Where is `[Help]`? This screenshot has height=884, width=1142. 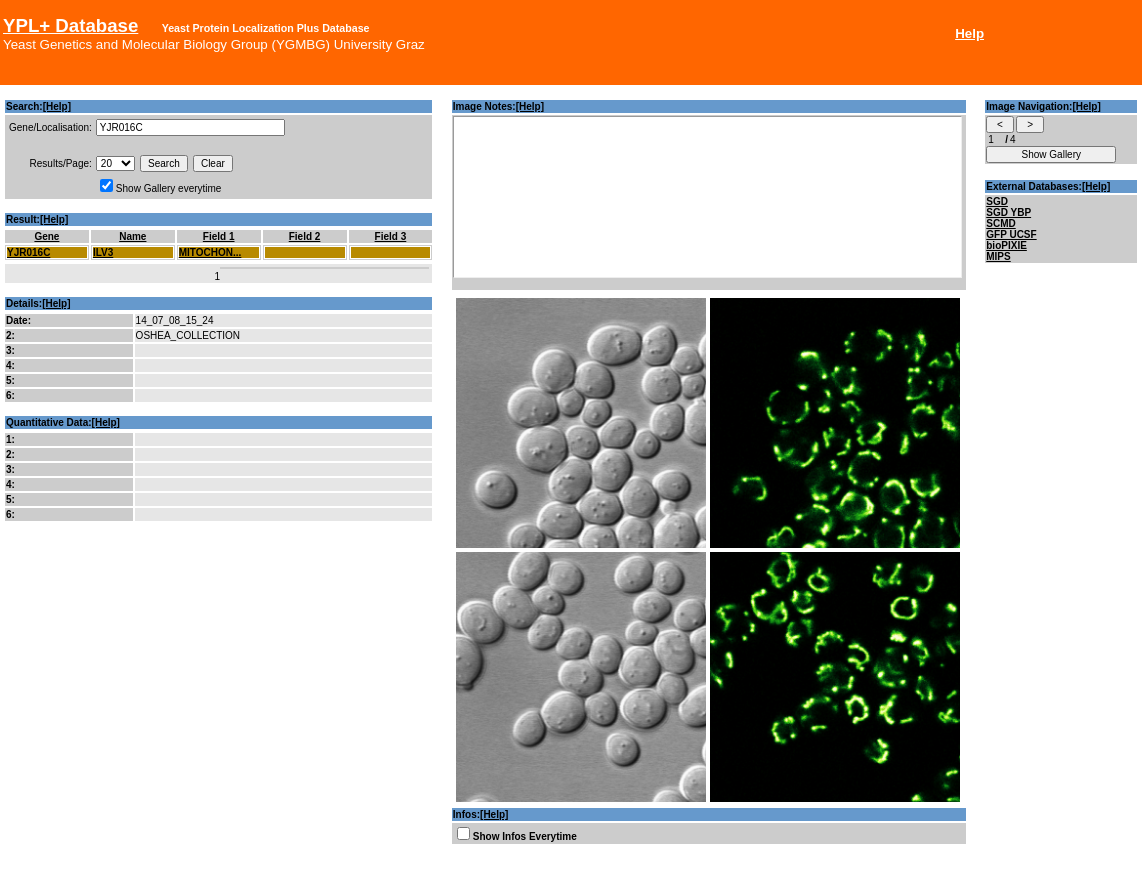 [Help] is located at coordinates (57, 106).